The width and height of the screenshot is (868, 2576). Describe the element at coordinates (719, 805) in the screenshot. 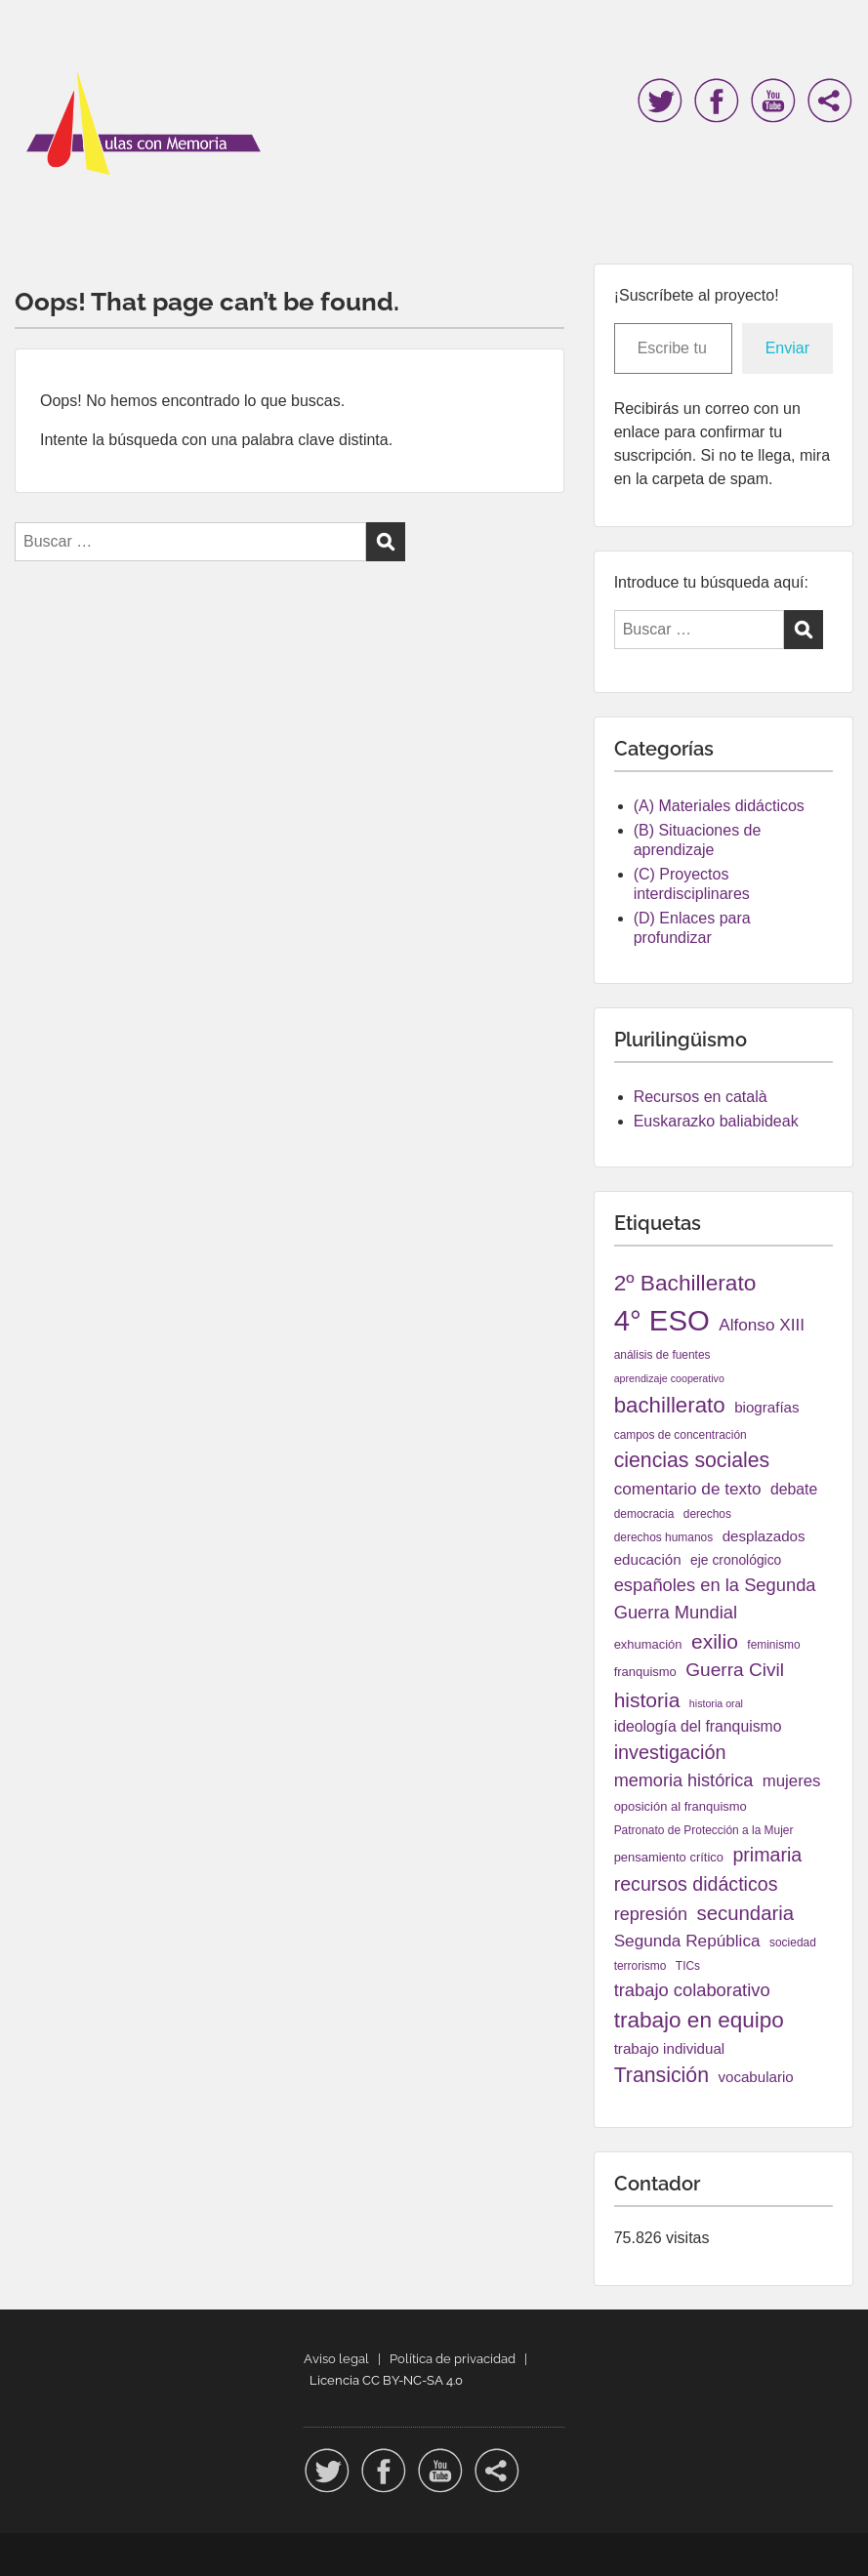

I see `(A) Materiales didácticos` at that location.